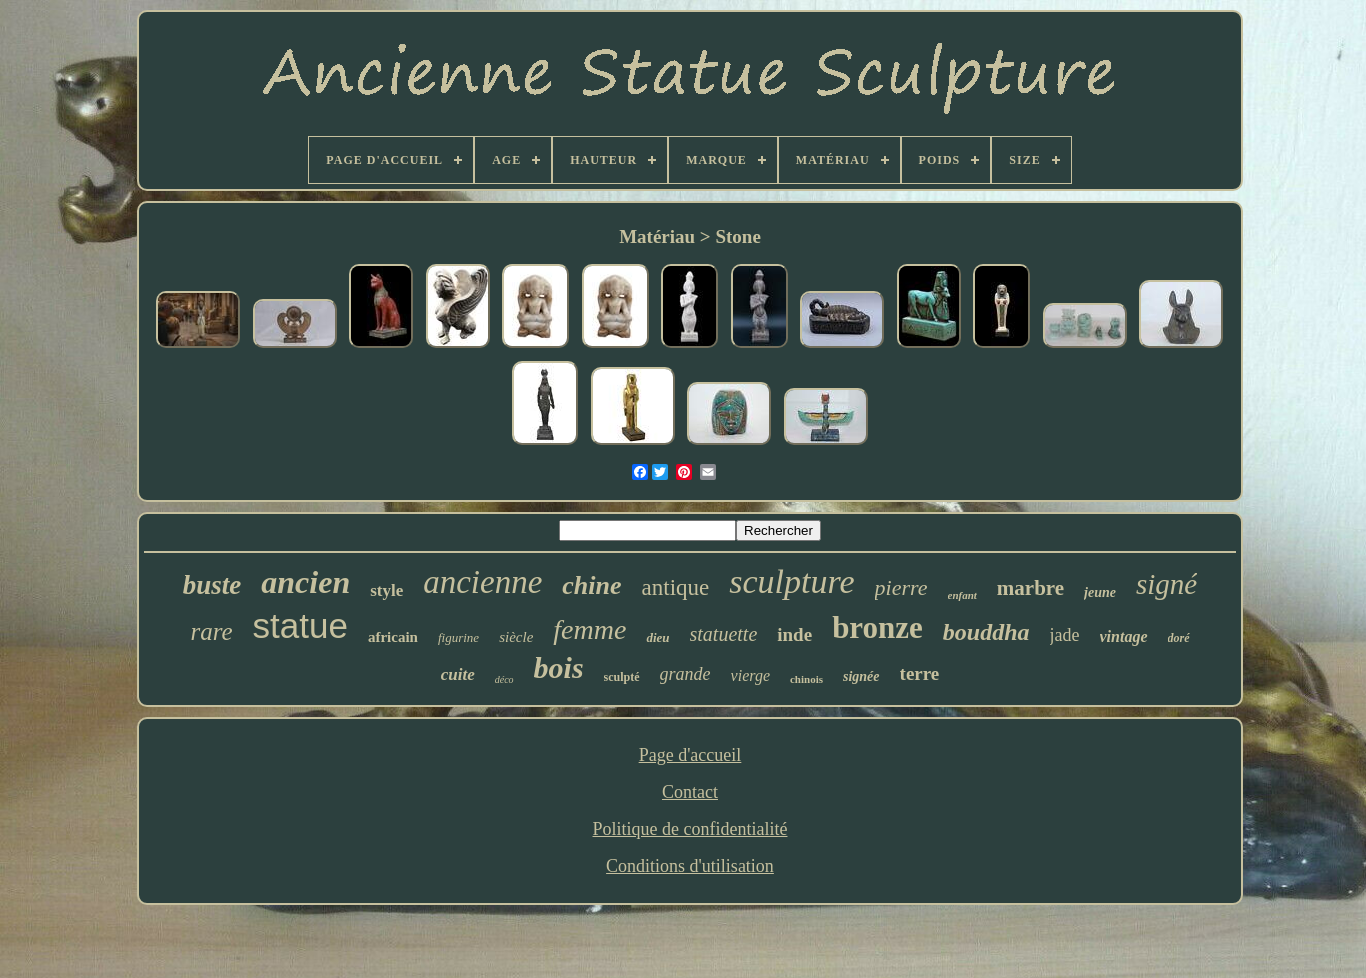  What do you see at coordinates (591, 585) in the screenshot?
I see `chine` at bounding box center [591, 585].